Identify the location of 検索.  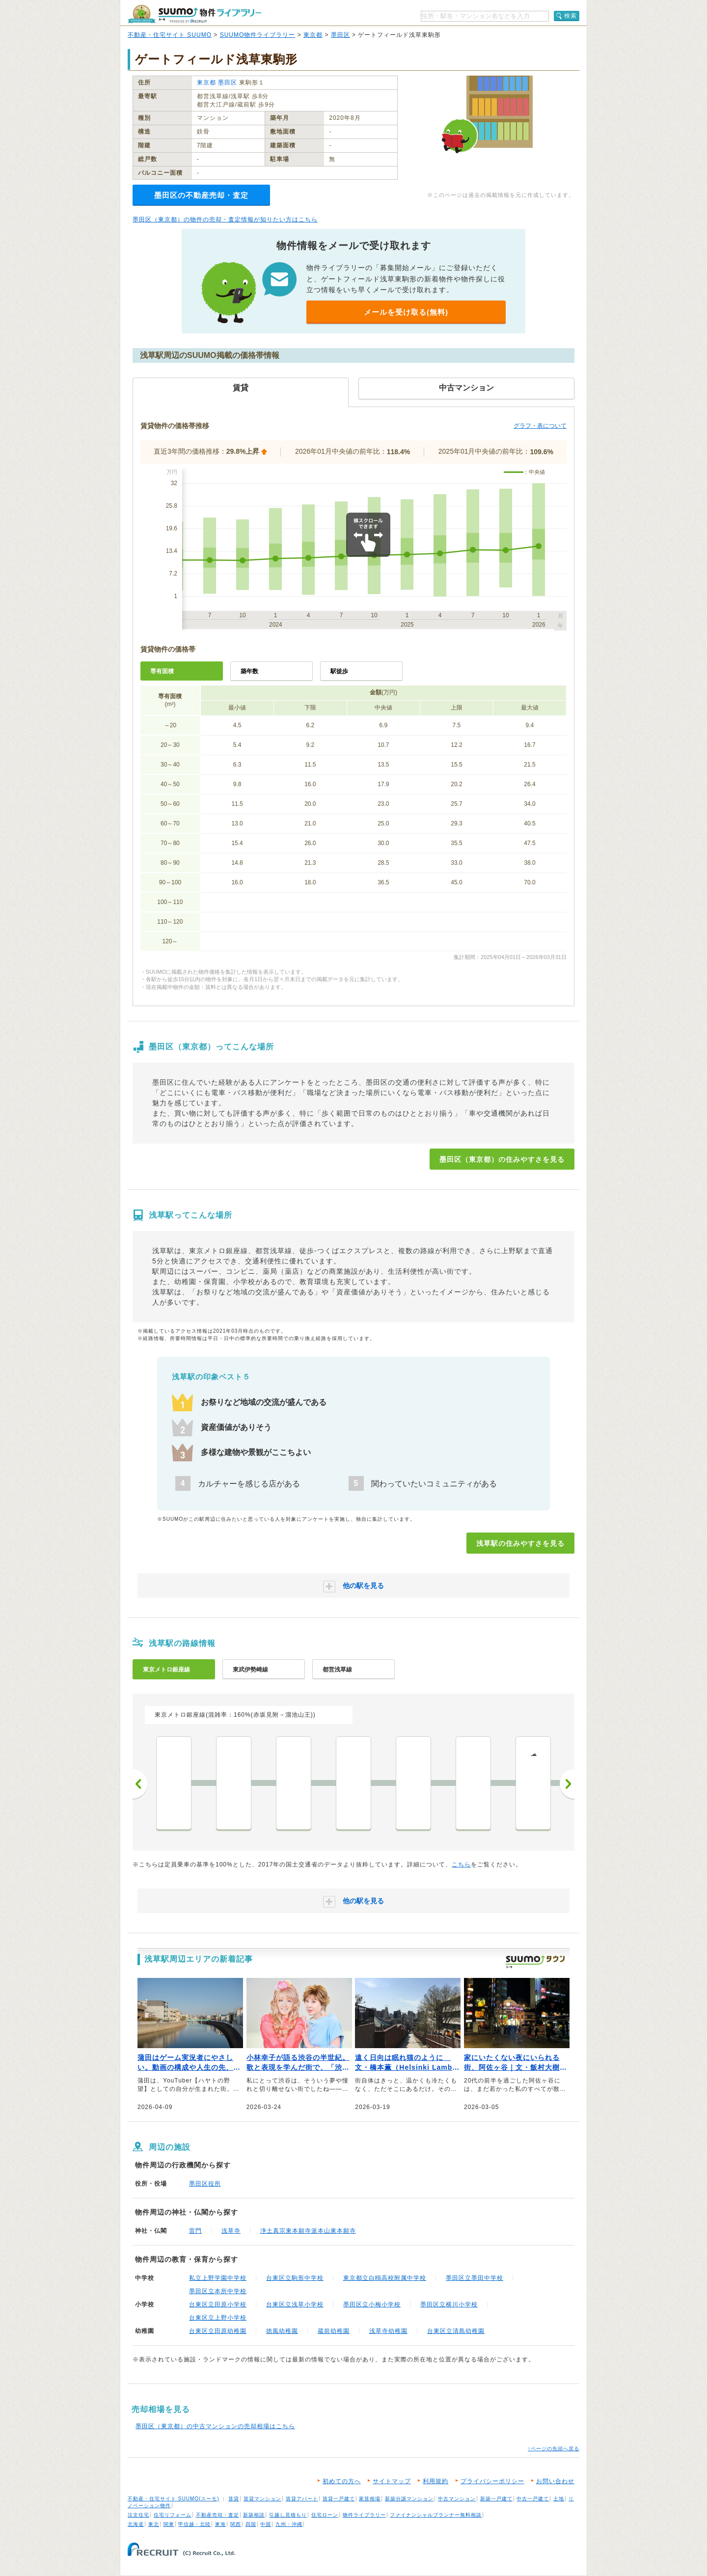
(570, 15).